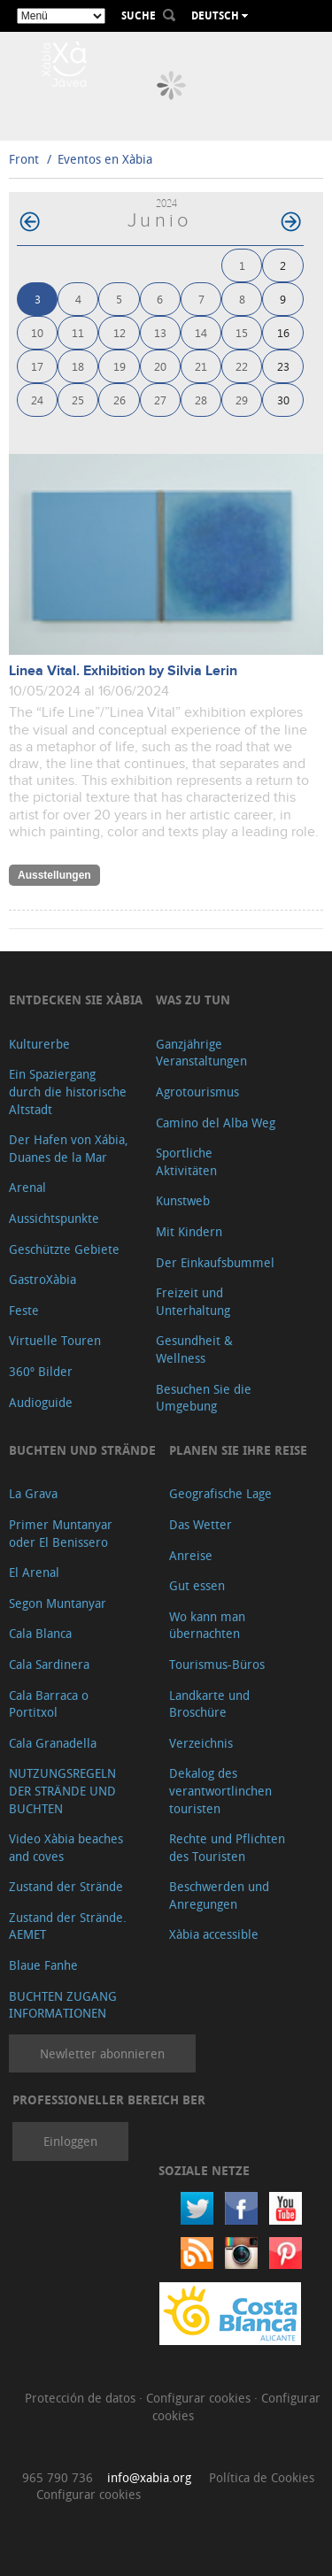 Image resolution: width=332 pixels, height=2576 pixels. I want to click on Beschwerden und Anregungen, so click(219, 1895).